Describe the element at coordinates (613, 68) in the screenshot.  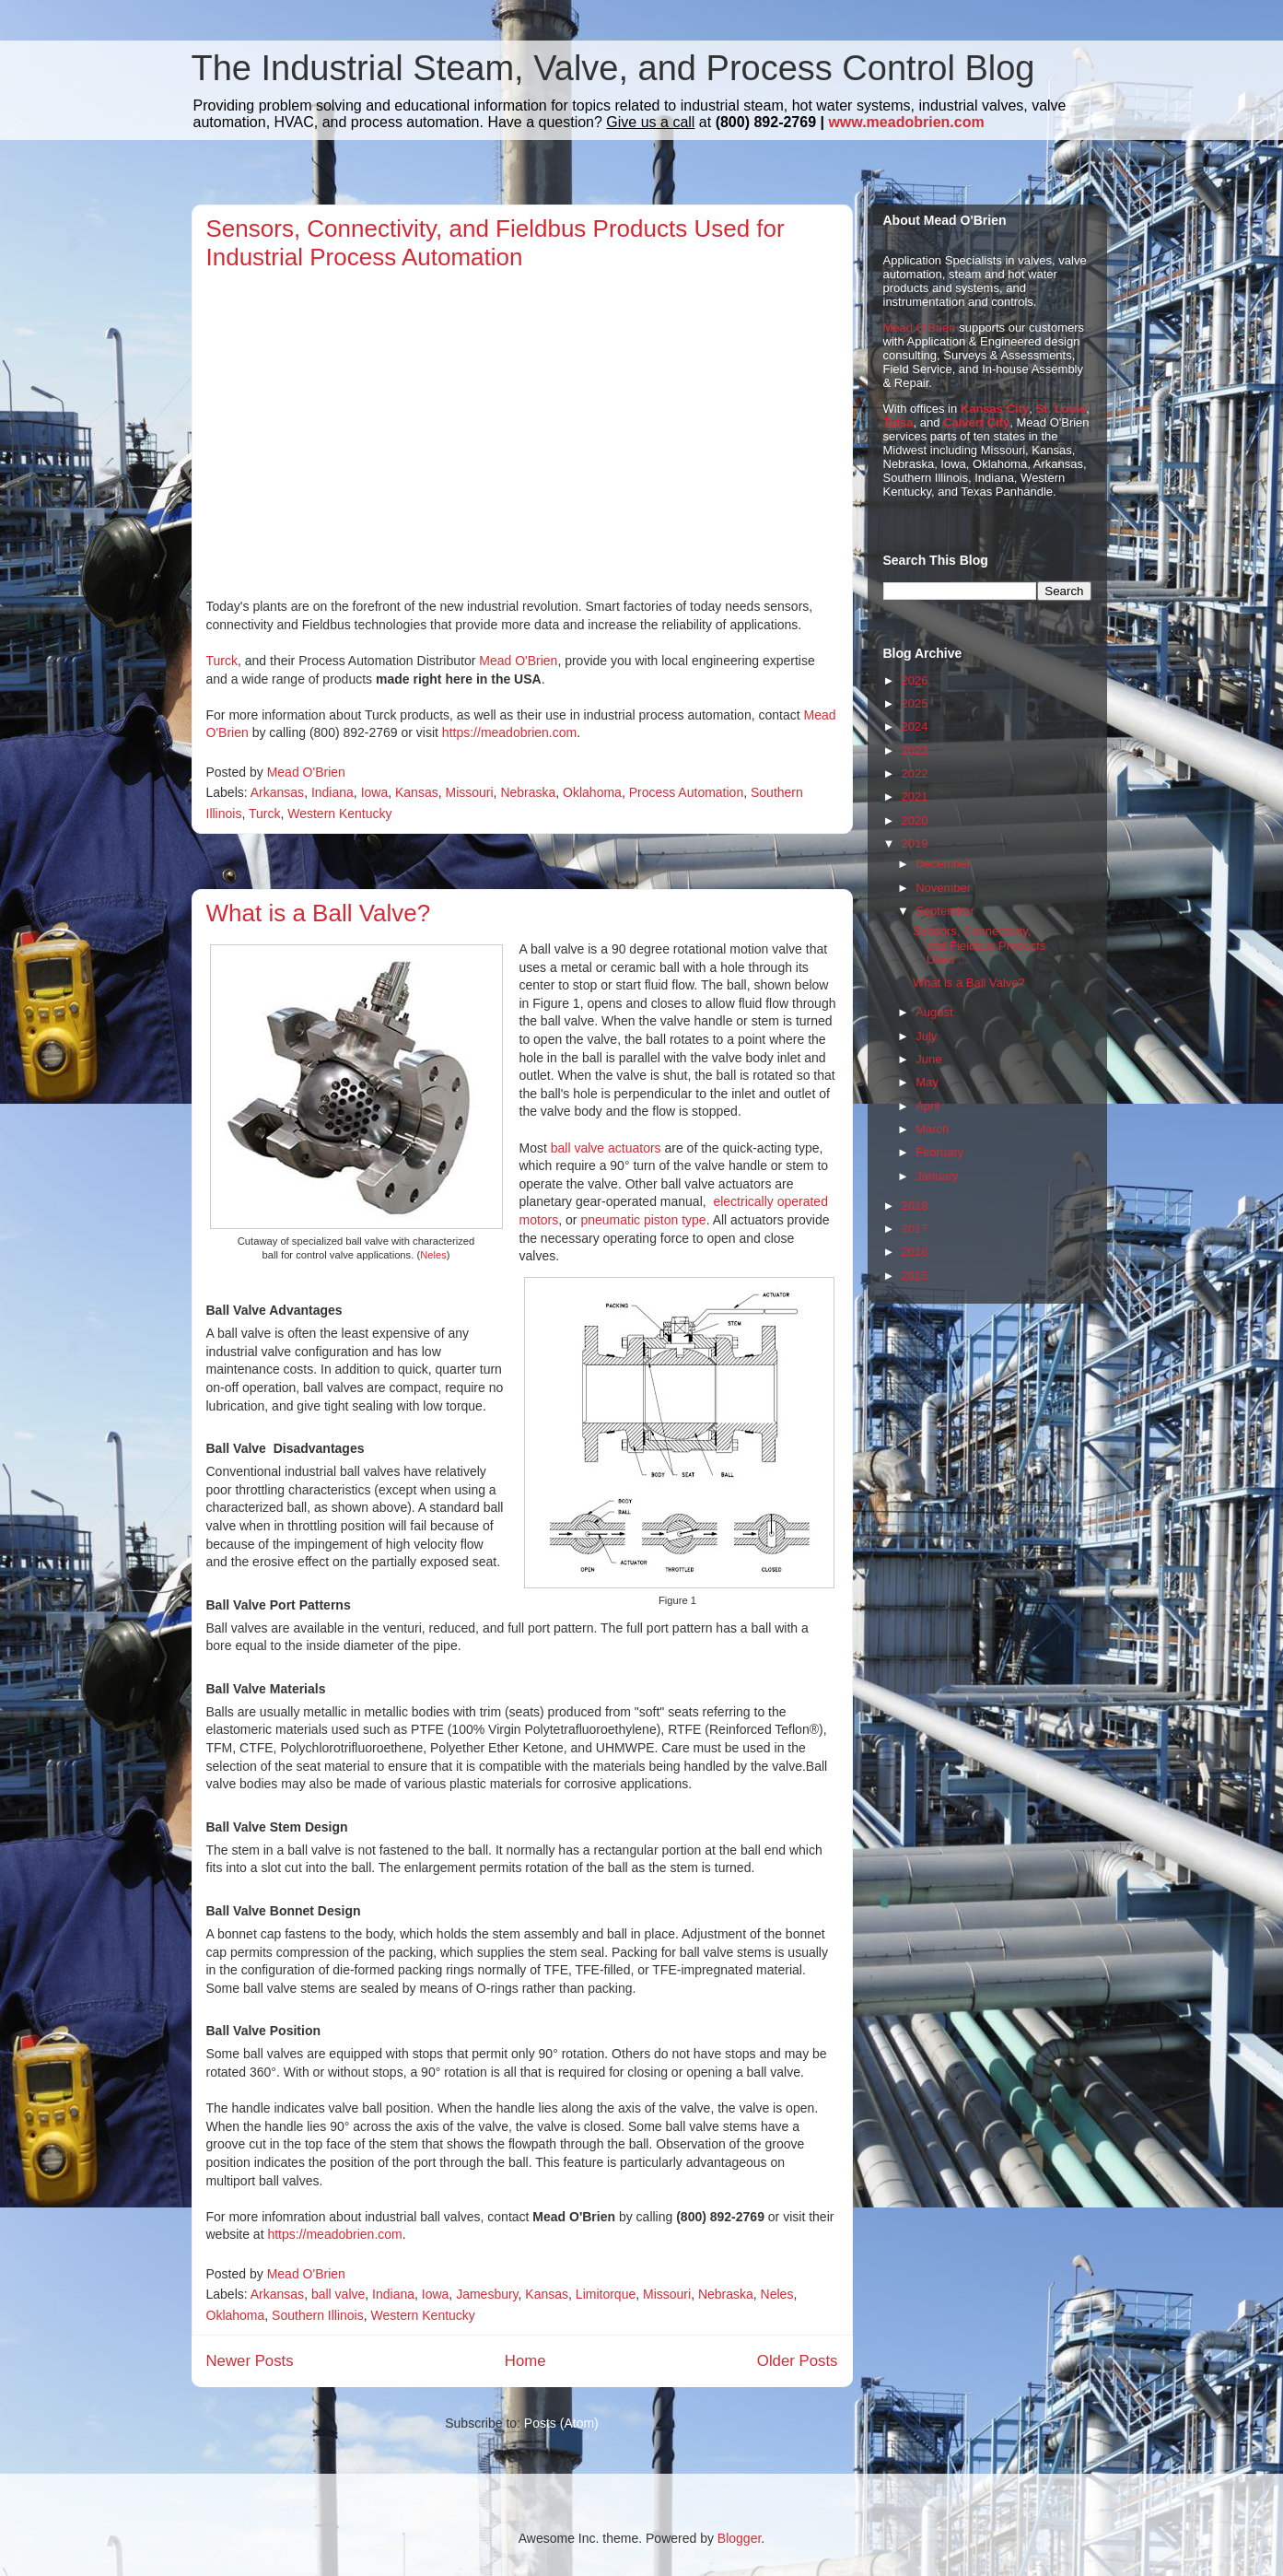
I see `The Industrial Steam, Valve, and Process Control Blog` at that location.